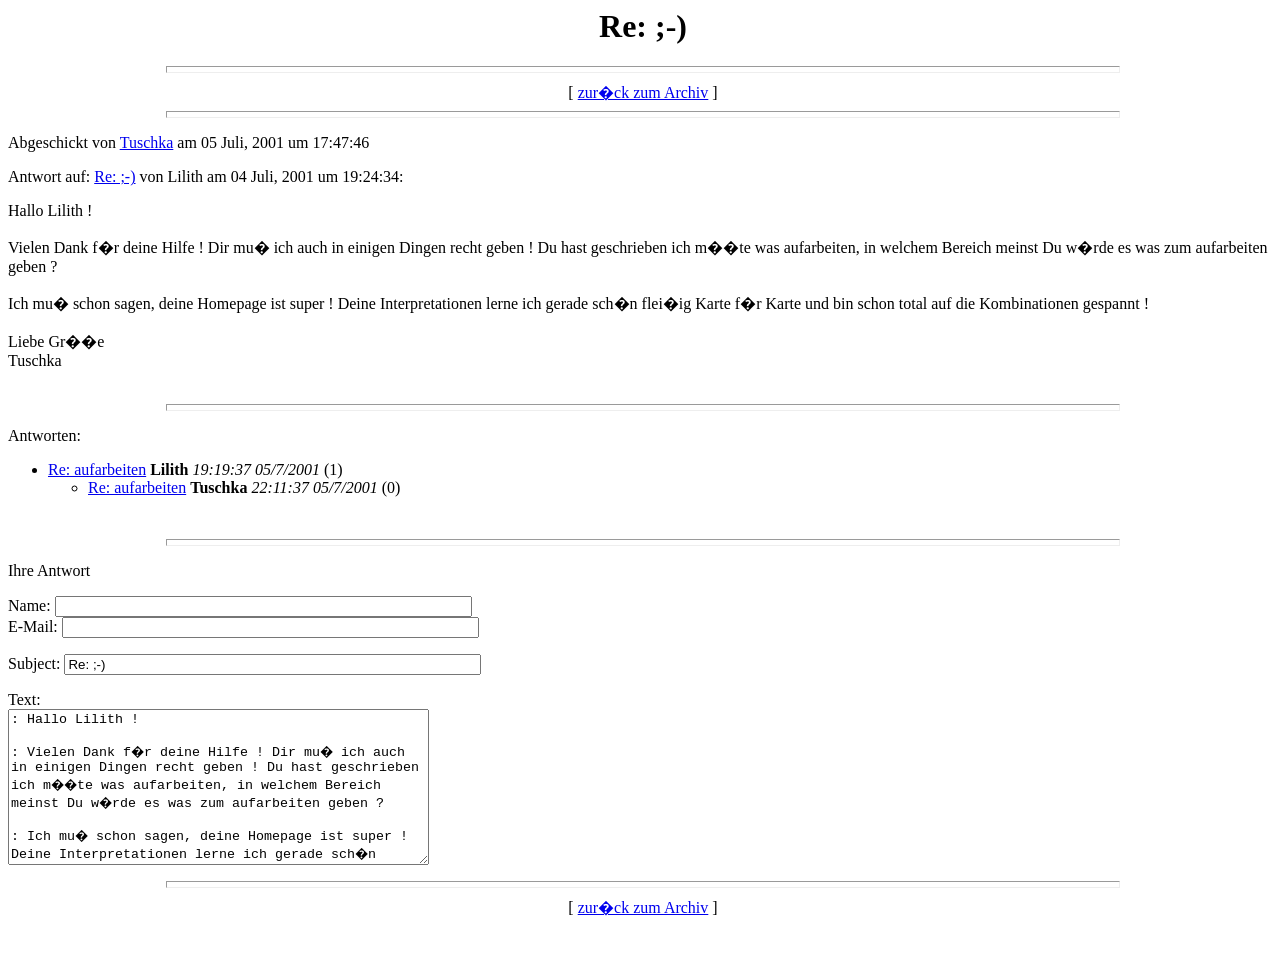  Describe the element at coordinates (49, 570) in the screenshot. I see `Ihre Antwort` at that location.